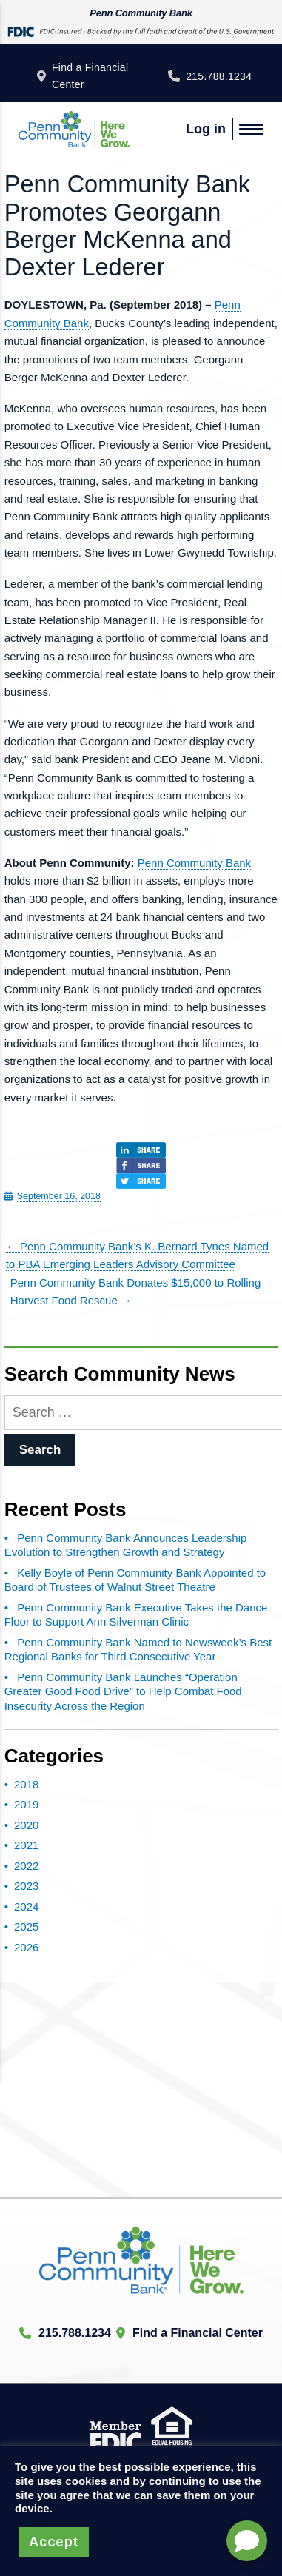 This screenshot has width=282, height=2576. I want to click on 2022, so click(26, 1865).